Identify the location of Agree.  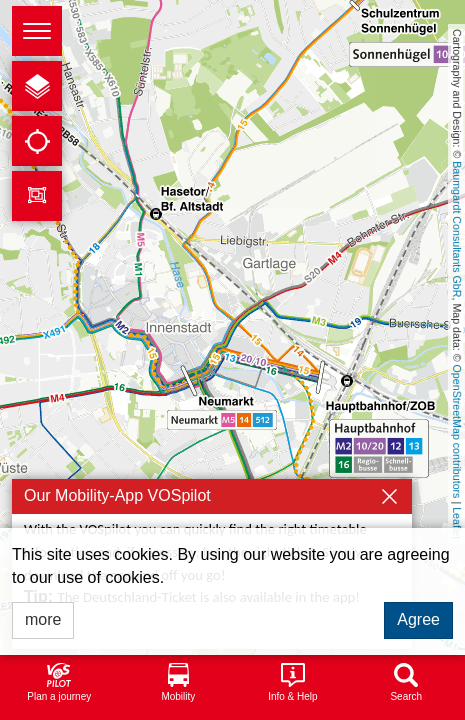
(418, 619).